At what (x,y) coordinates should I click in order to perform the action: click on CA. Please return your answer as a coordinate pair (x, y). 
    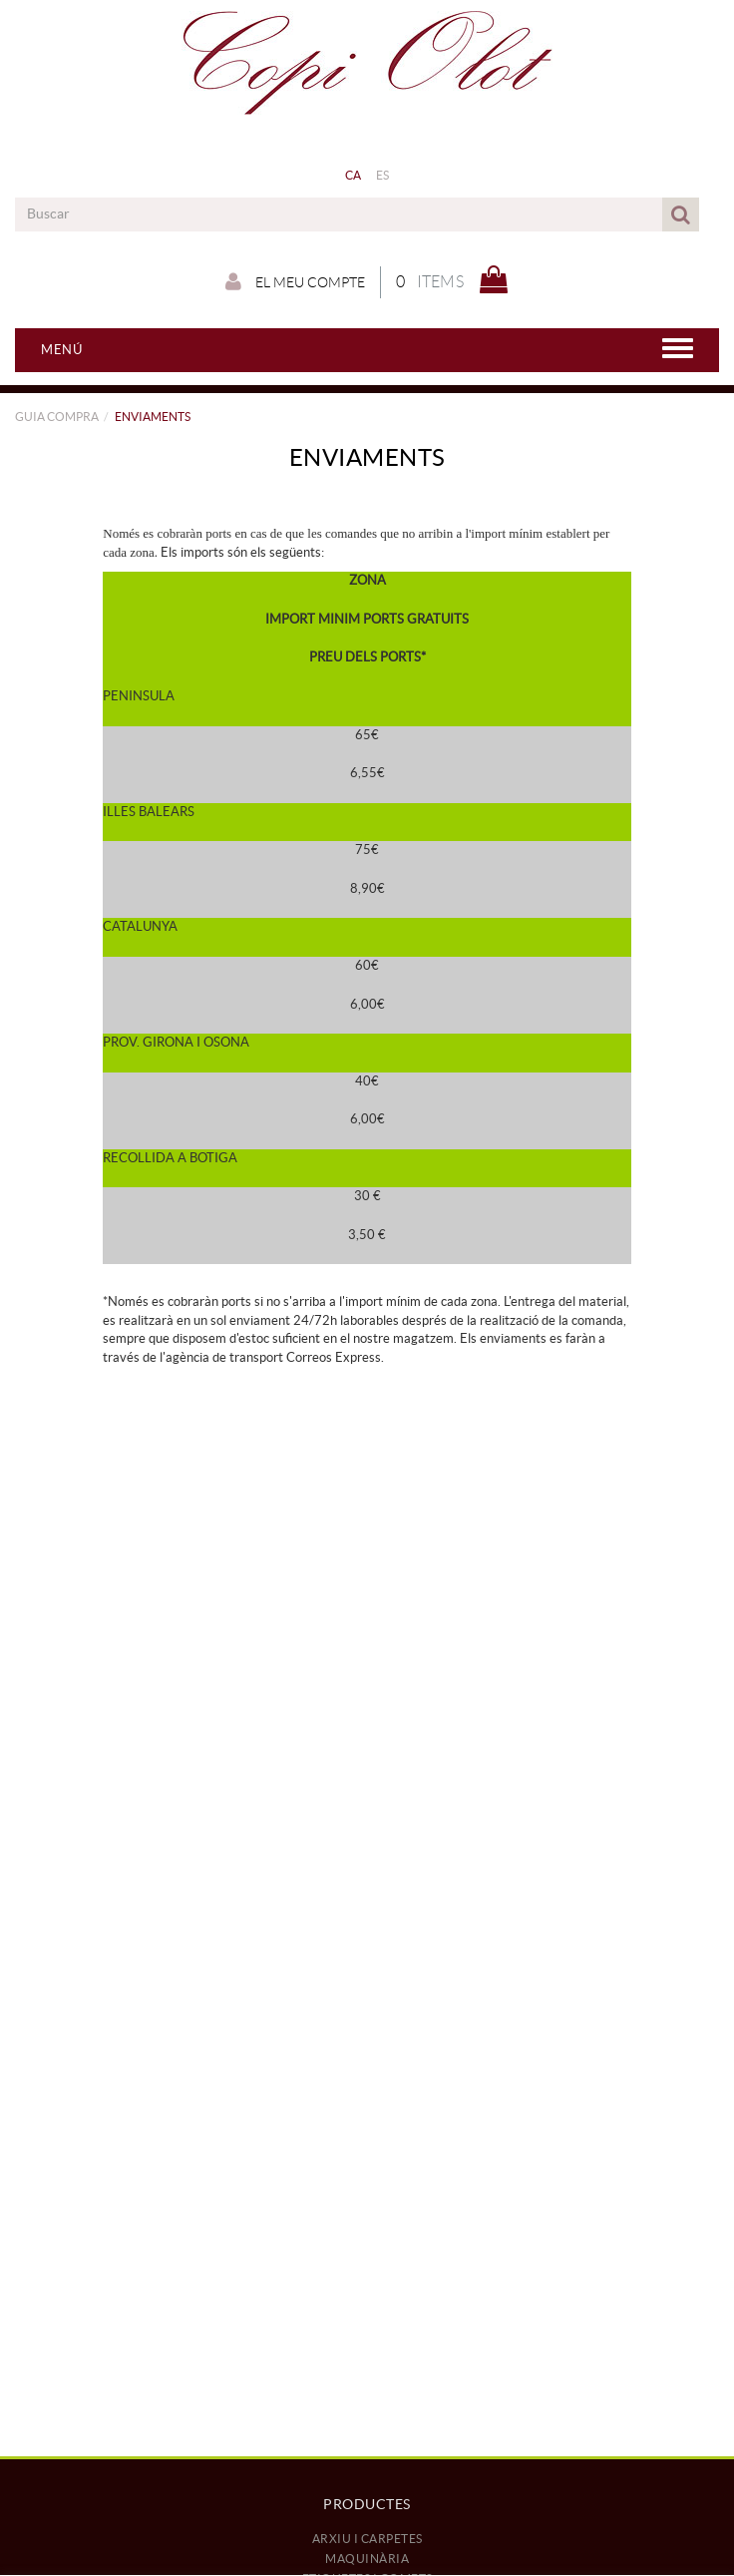
    Looking at the image, I should click on (353, 175).